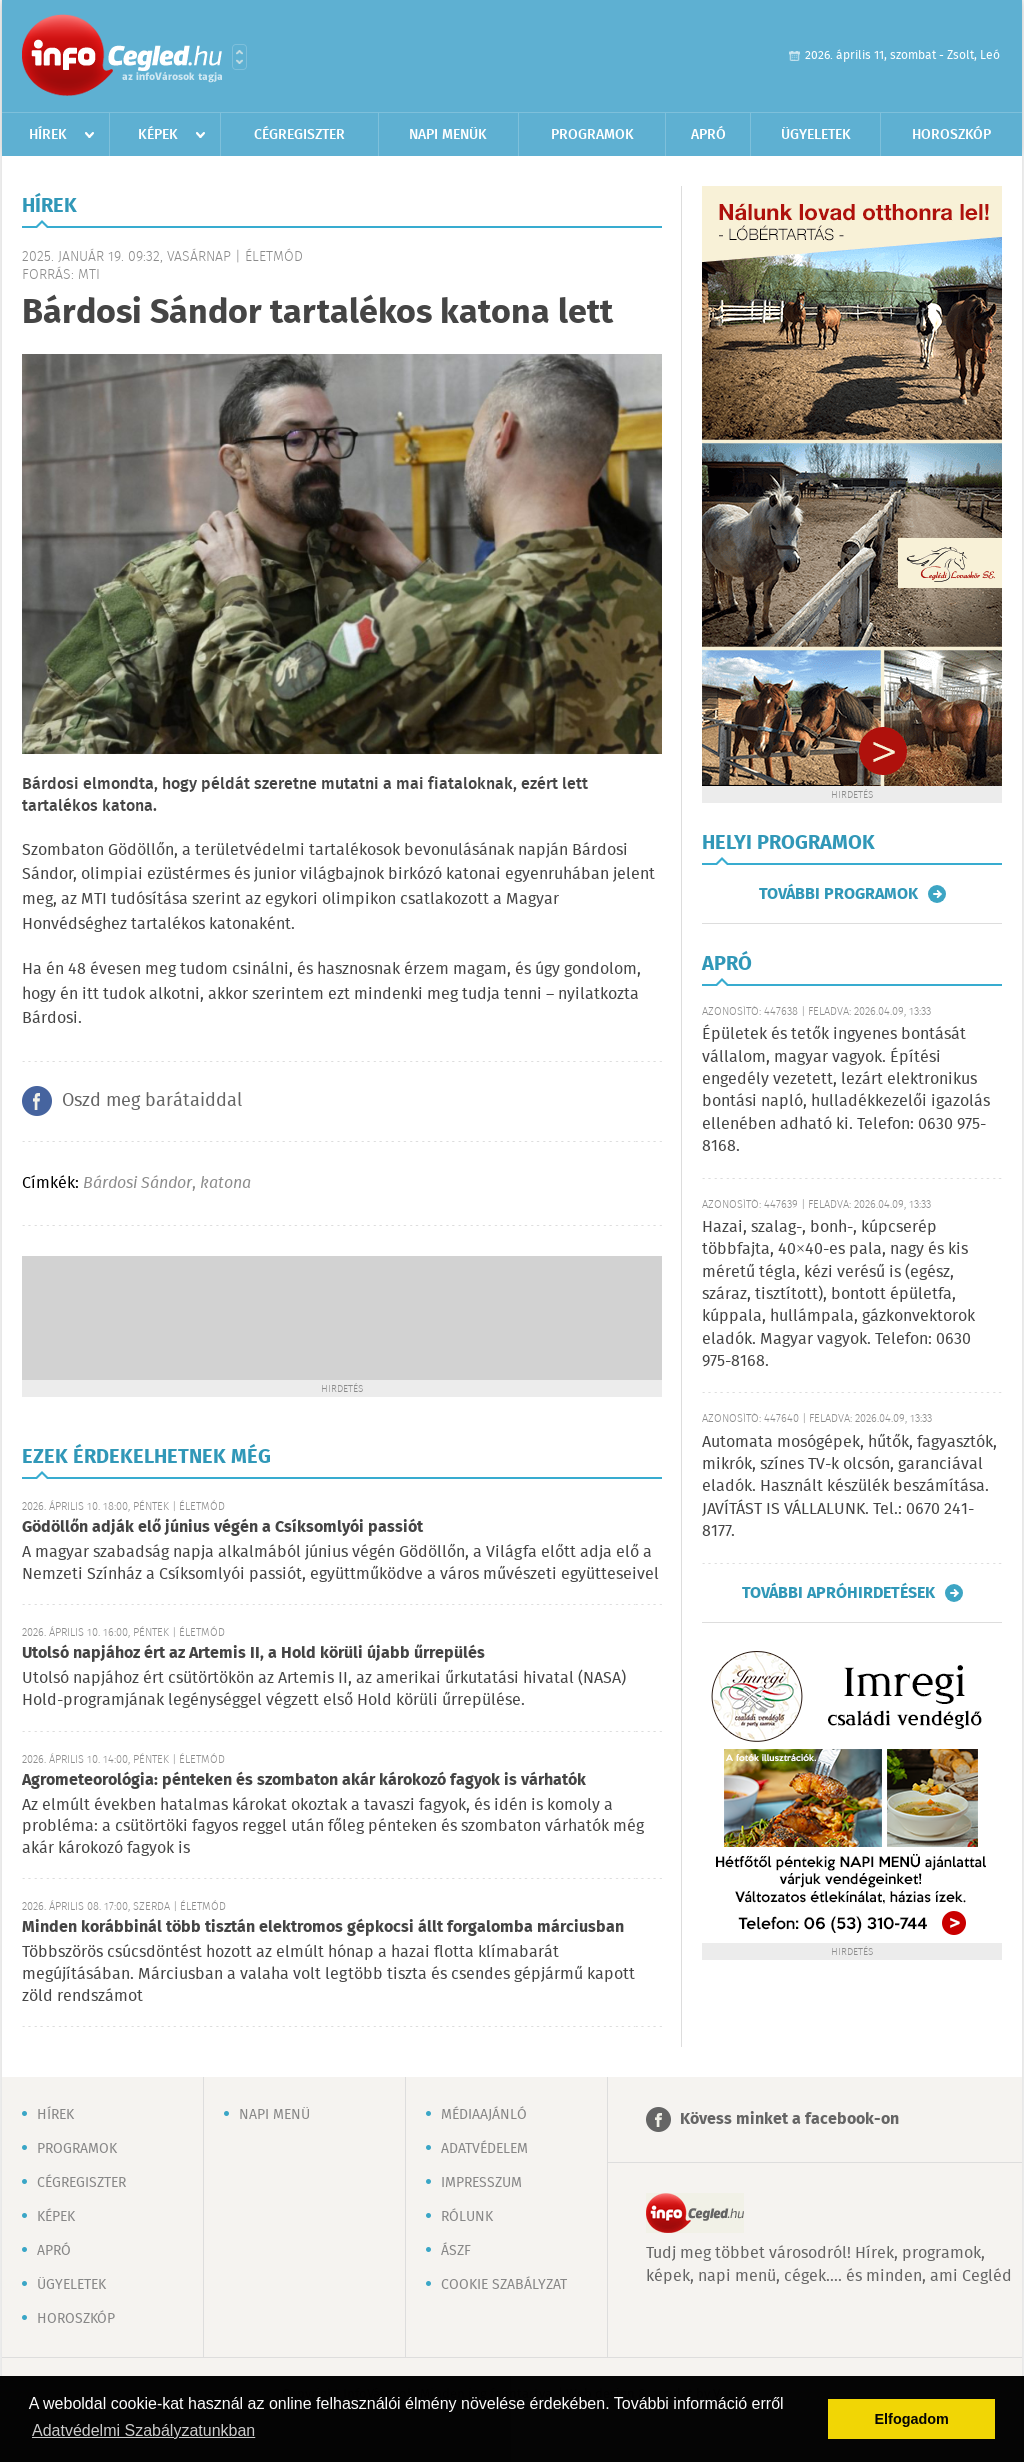  Describe the element at coordinates (158, 135) in the screenshot. I see `Képek` at that location.